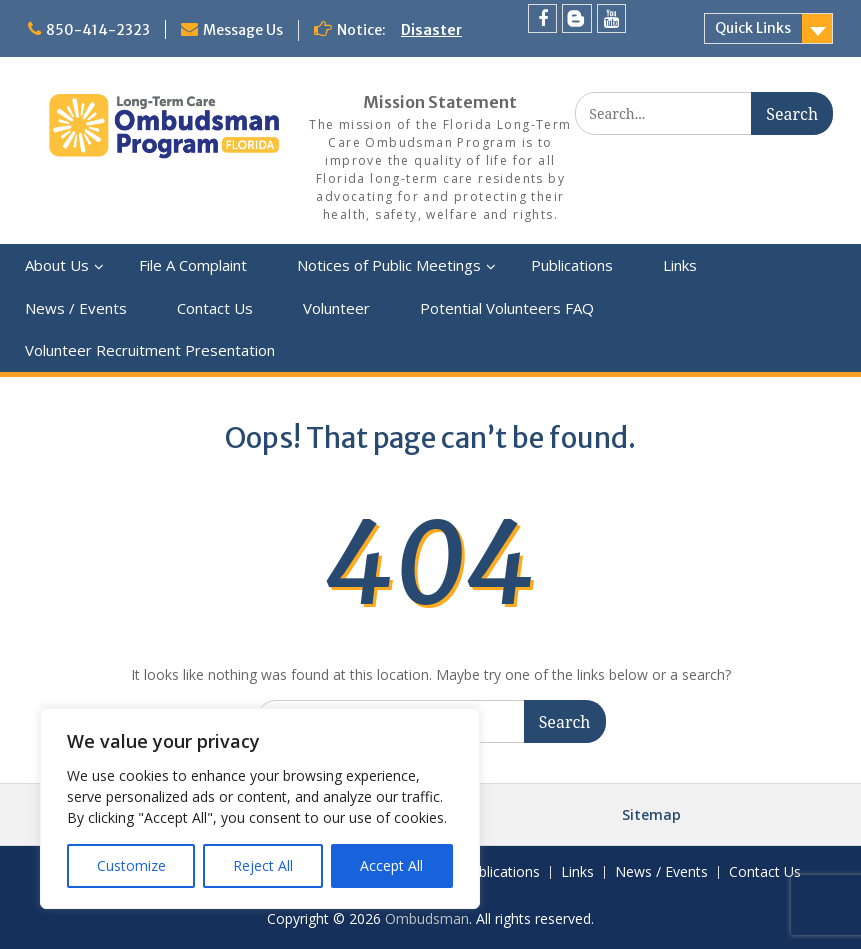 This screenshot has width=861, height=949. I want to click on Quick Links, so click(753, 28).